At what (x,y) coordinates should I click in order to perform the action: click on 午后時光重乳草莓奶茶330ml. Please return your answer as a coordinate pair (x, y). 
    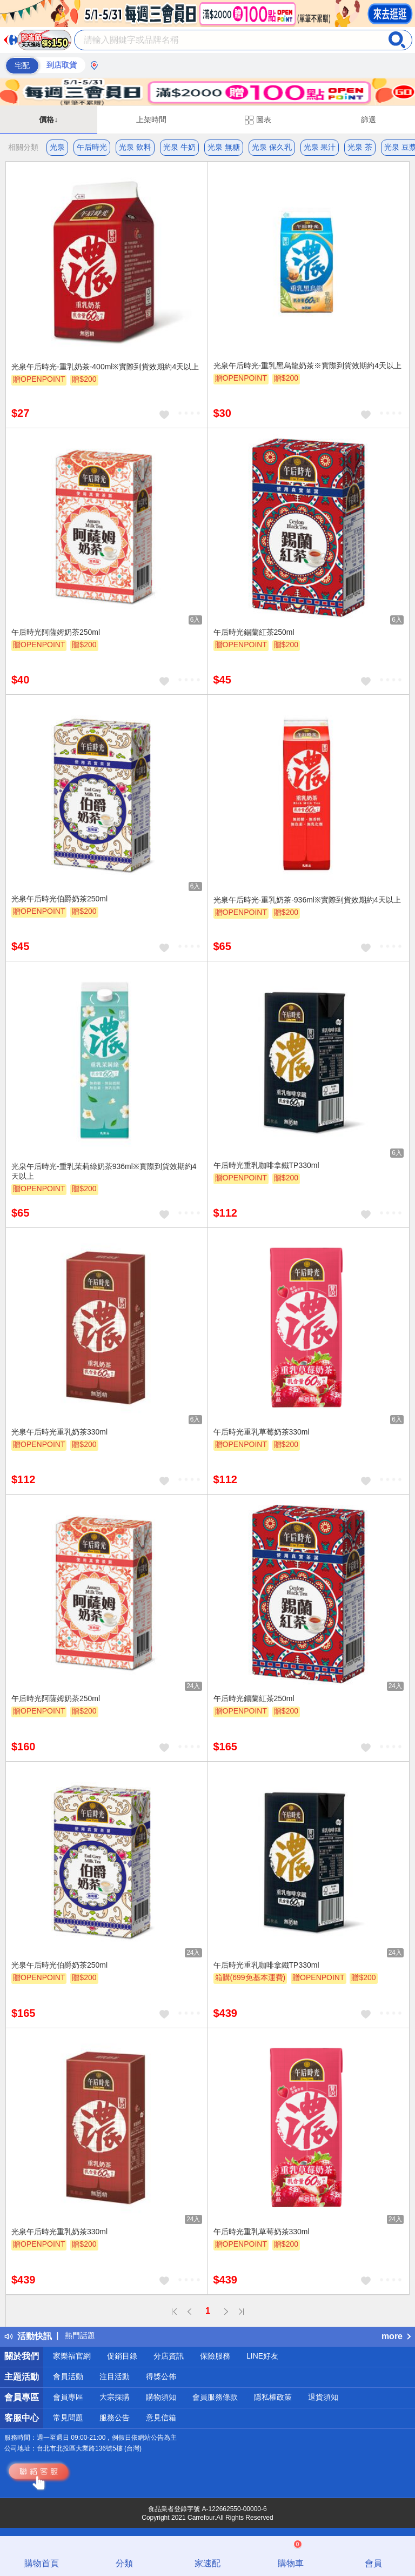
    Looking at the image, I should click on (261, 1432).